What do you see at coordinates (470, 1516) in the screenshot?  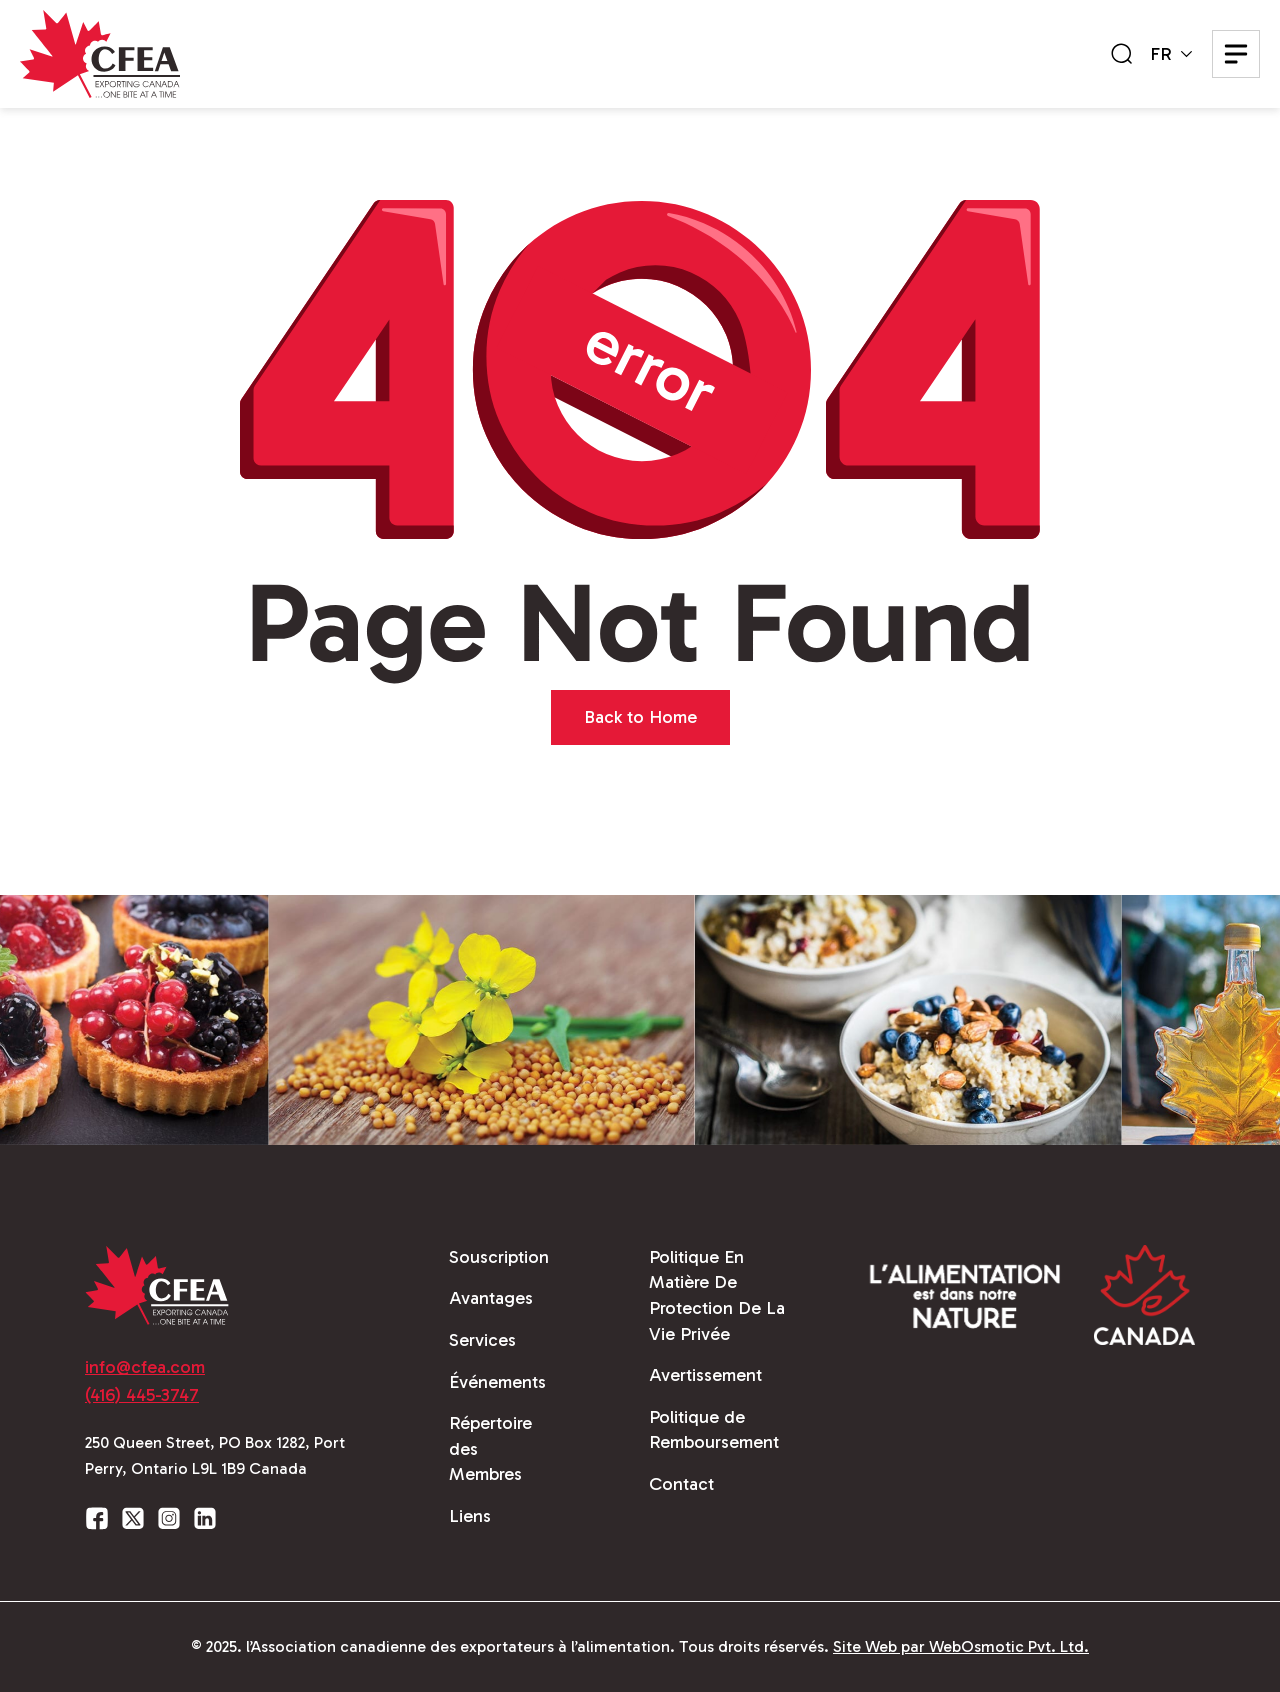 I see `Liens` at bounding box center [470, 1516].